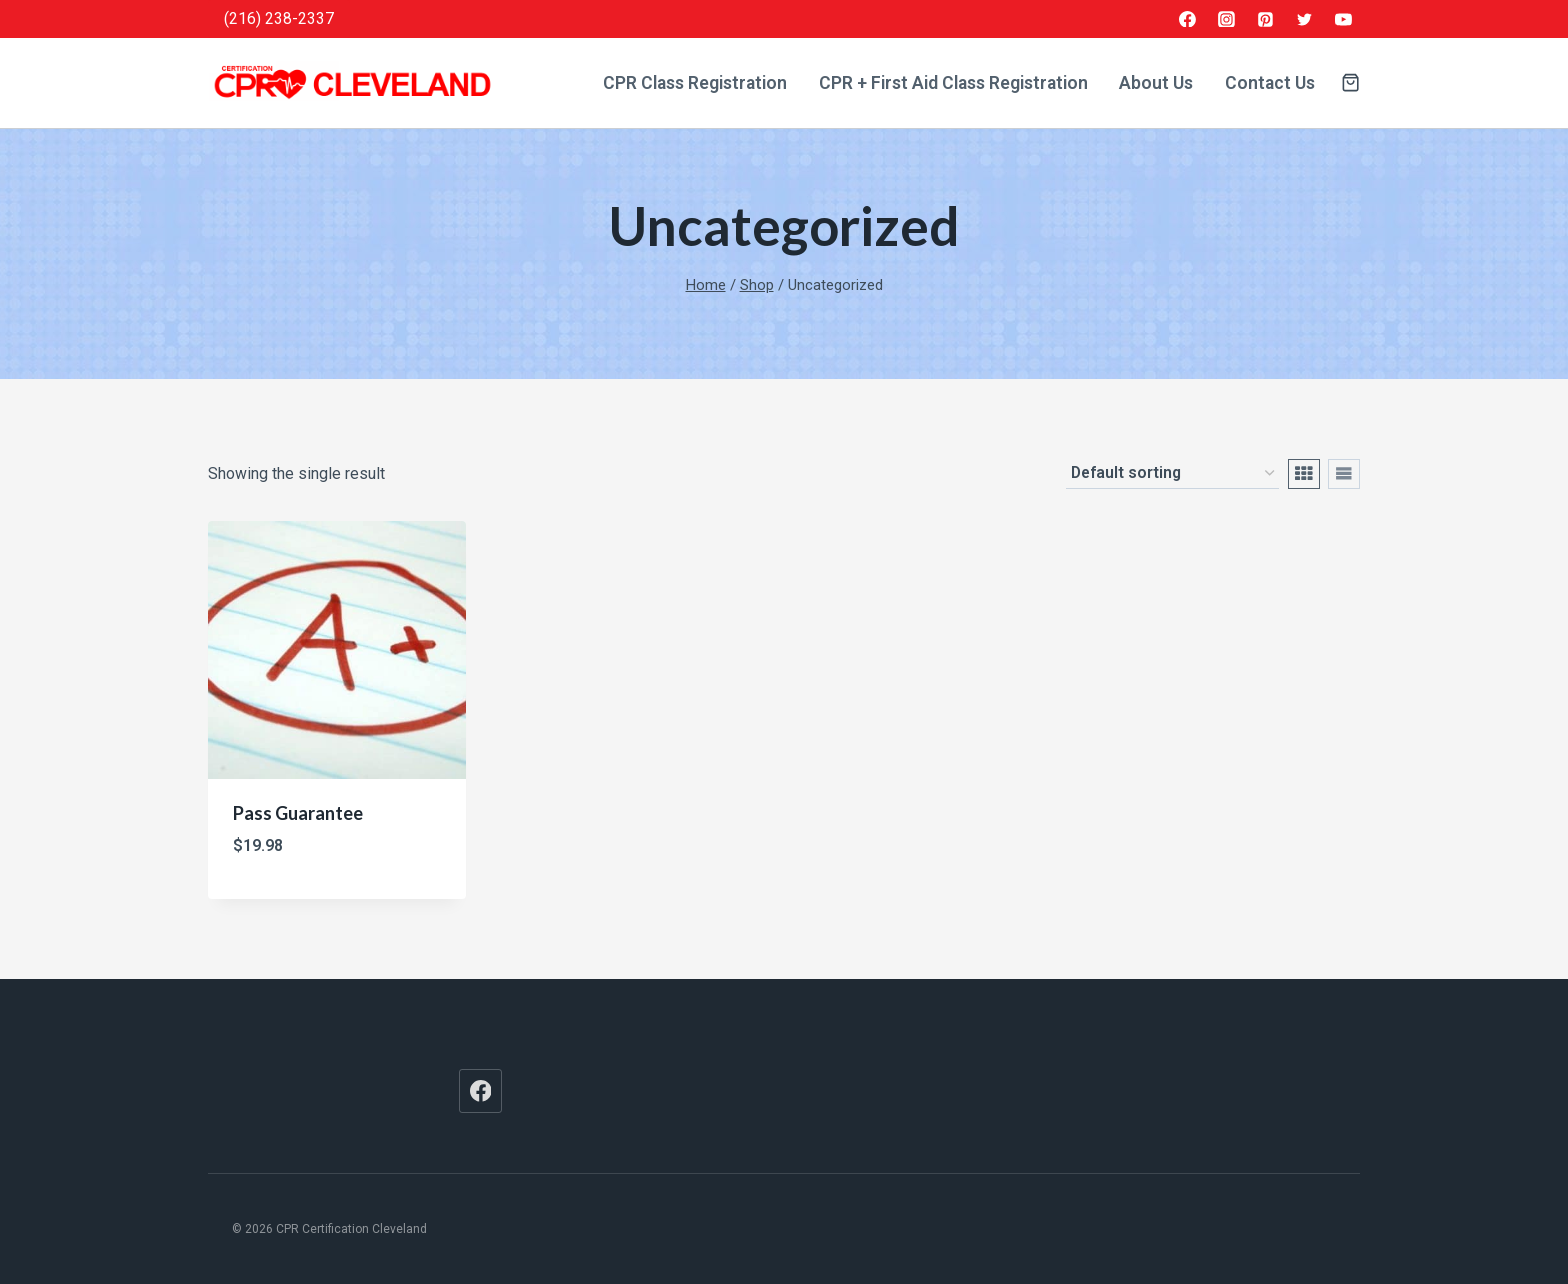 The width and height of the screenshot is (1568, 1284). What do you see at coordinates (1350, 82) in the screenshot?
I see `[Shopping Cart]` at bounding box center [1350, 82].